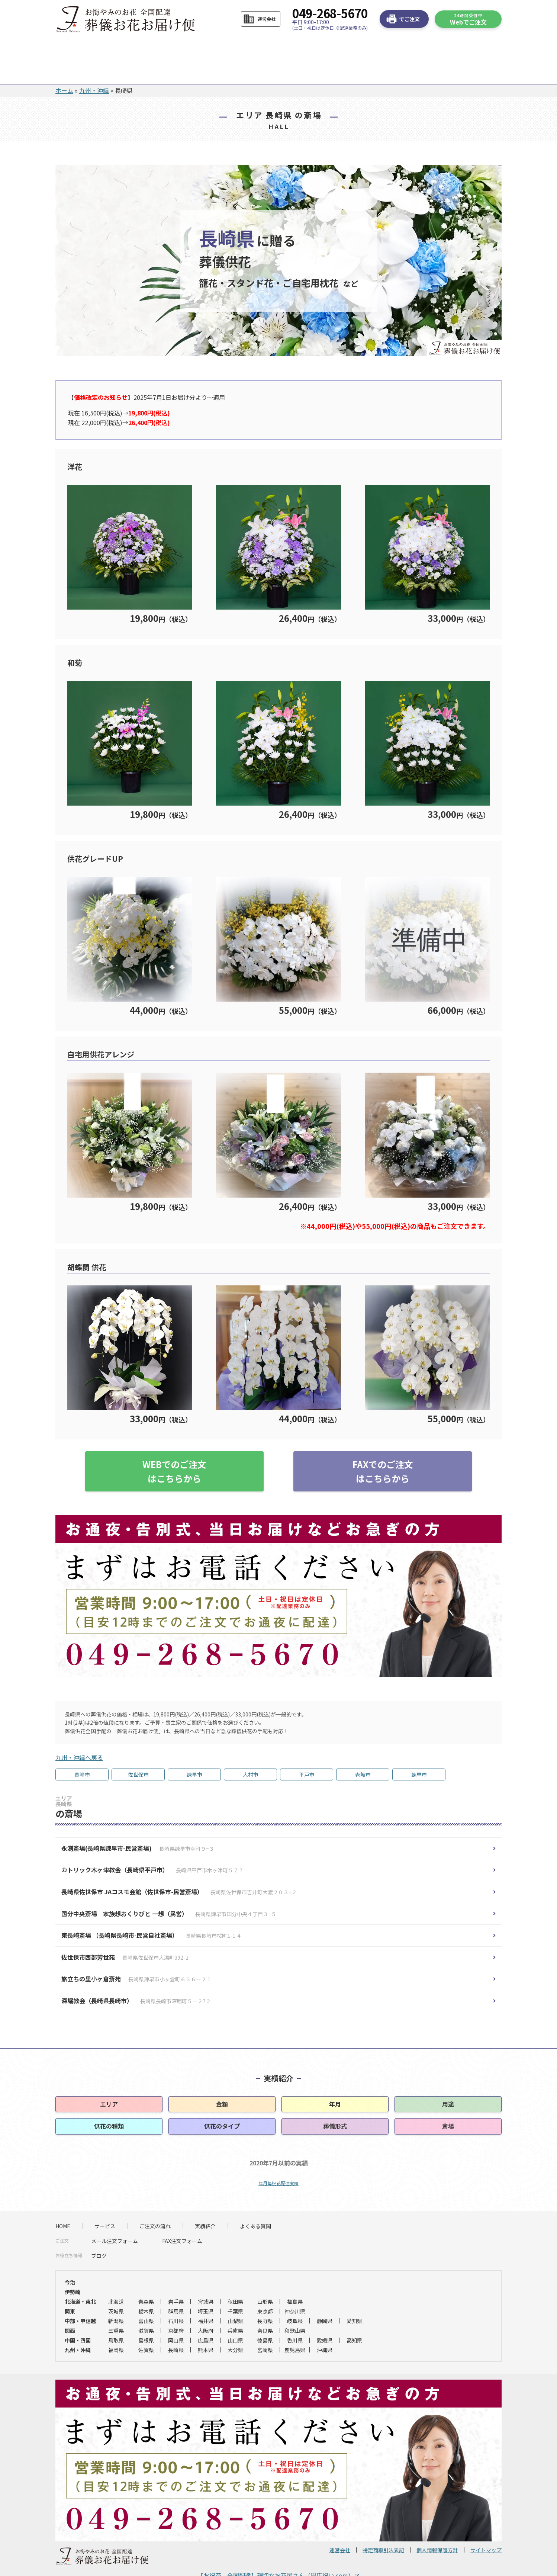  I want to click on サービス, so click(142, 46).